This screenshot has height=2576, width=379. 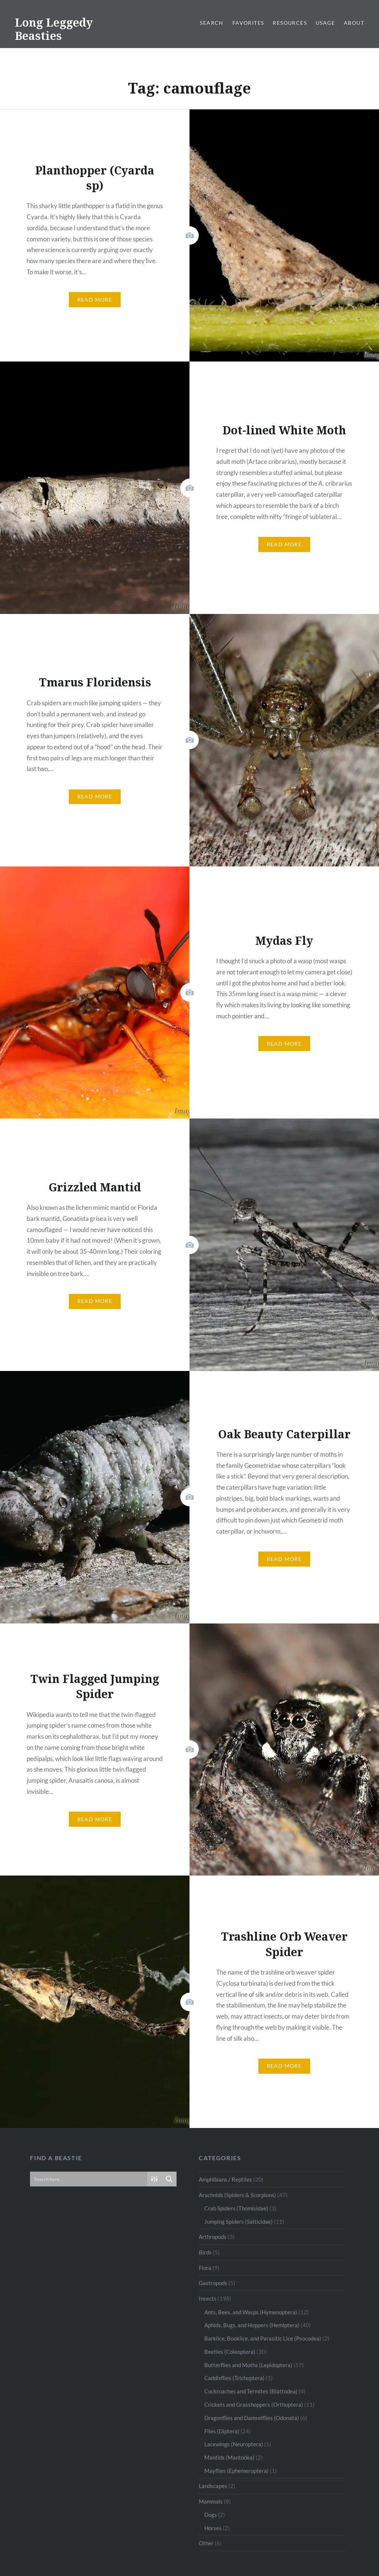 What do you see at coordinates (325, 23) in the screenshot?
I see `Usage` at bounding box center [325, 23].